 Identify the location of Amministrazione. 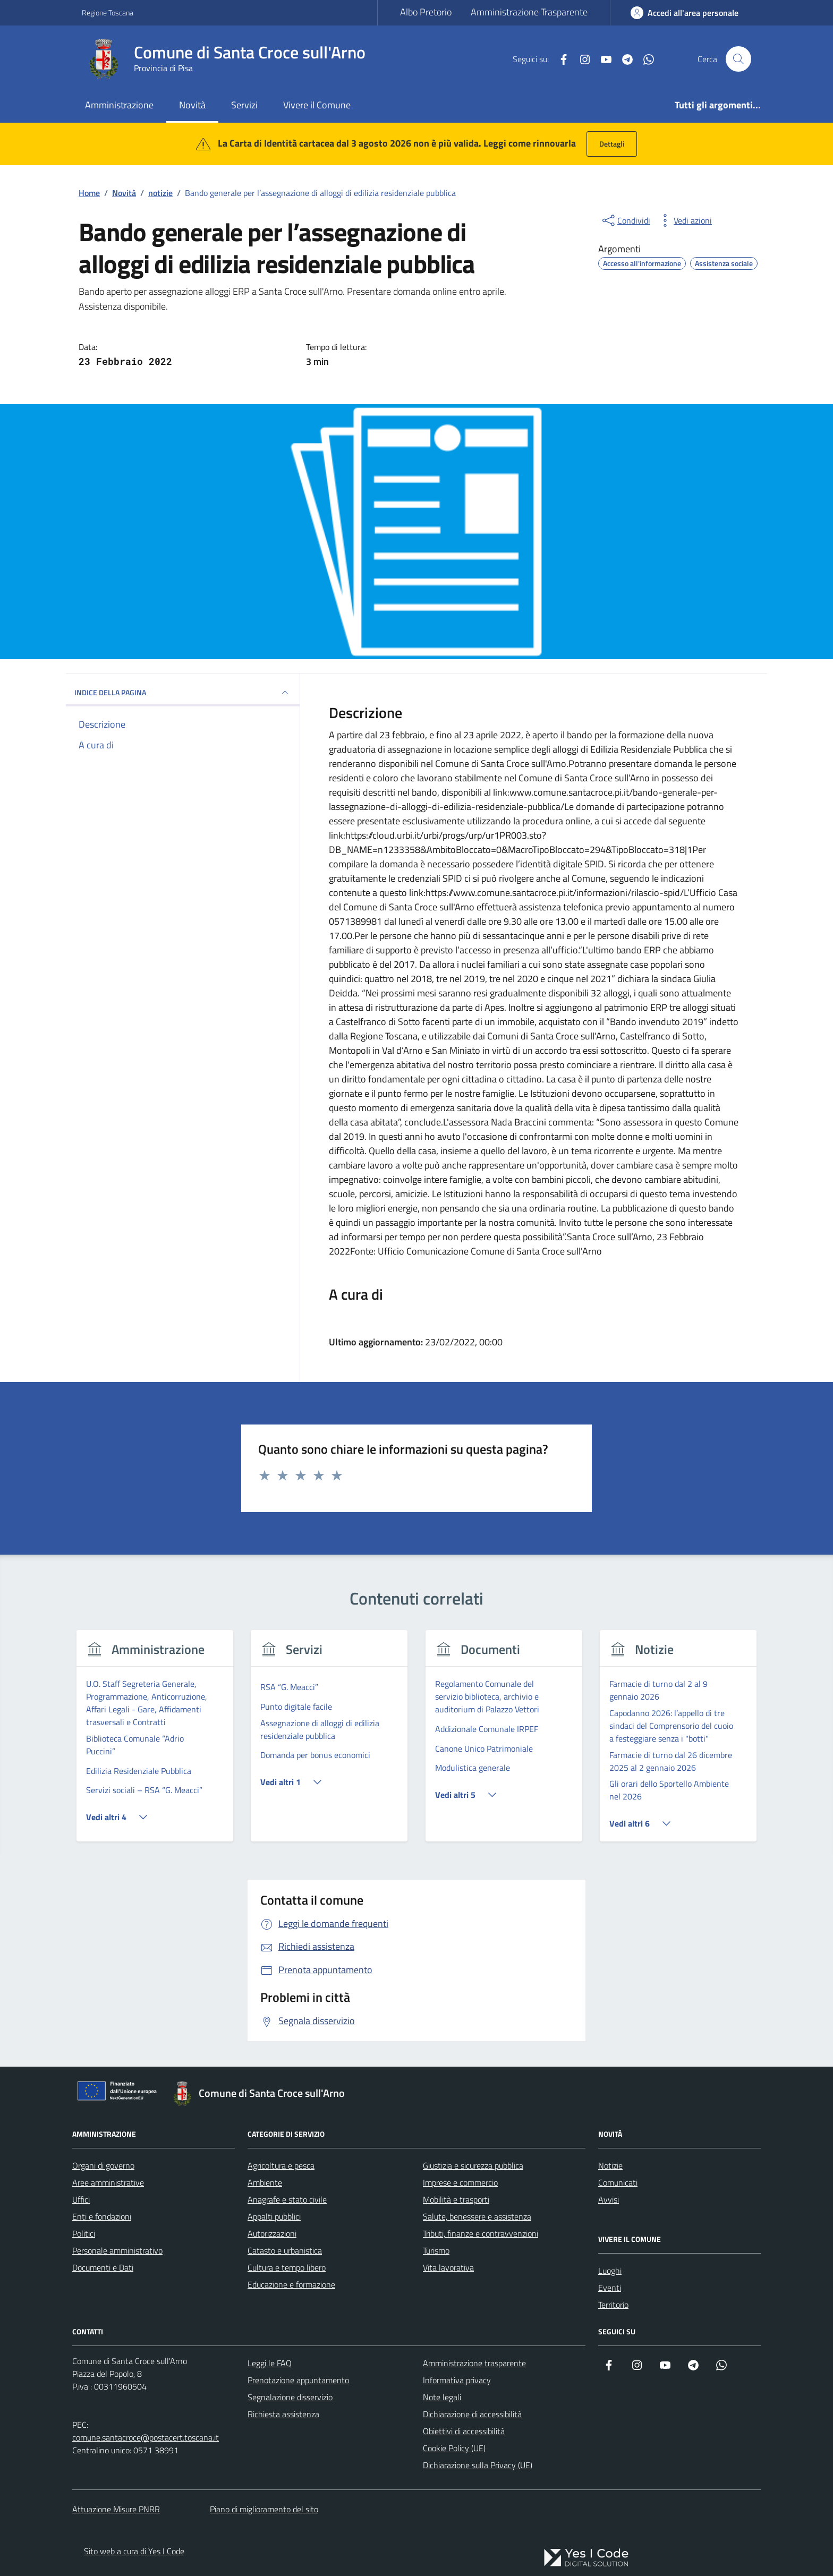
(119, 105).